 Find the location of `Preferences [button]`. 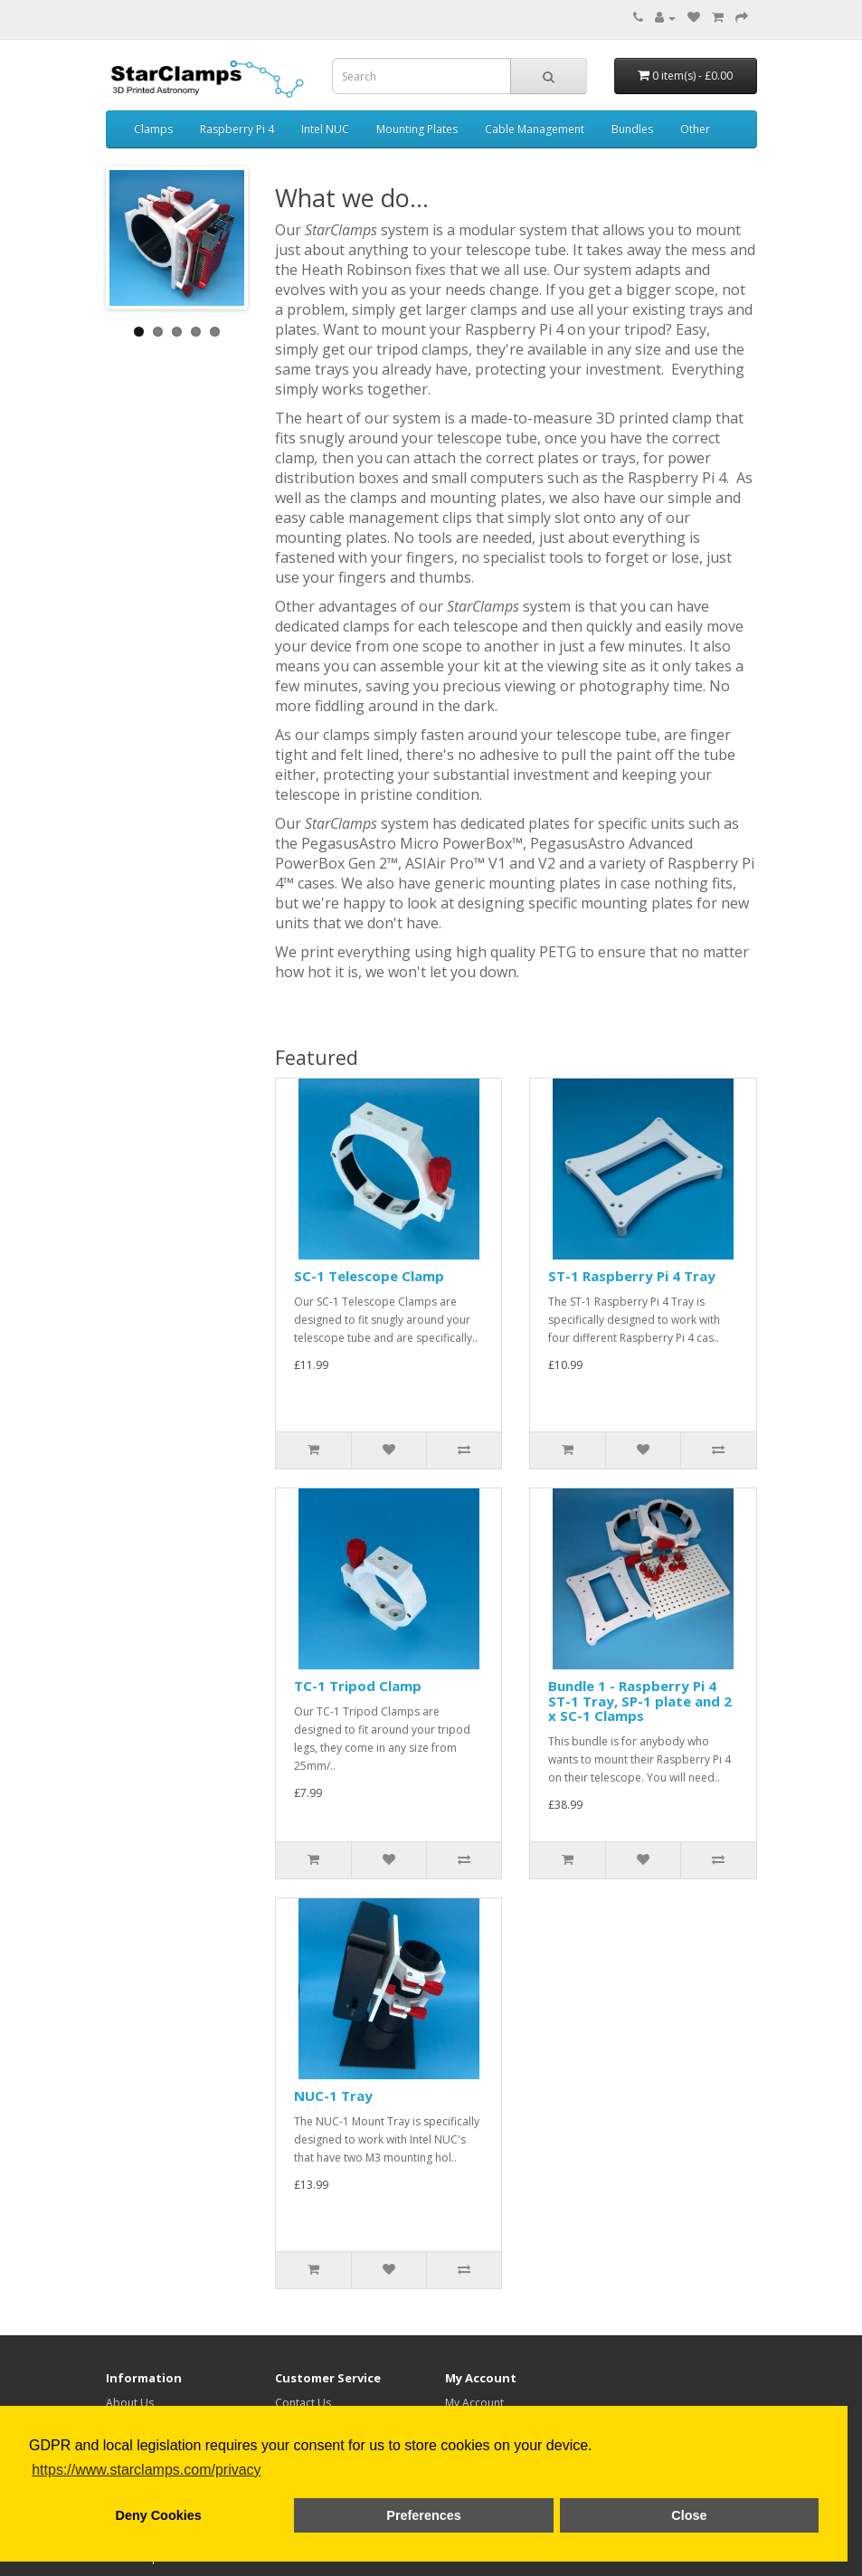

Preferences [button] is located at coordinates (423, 2515).